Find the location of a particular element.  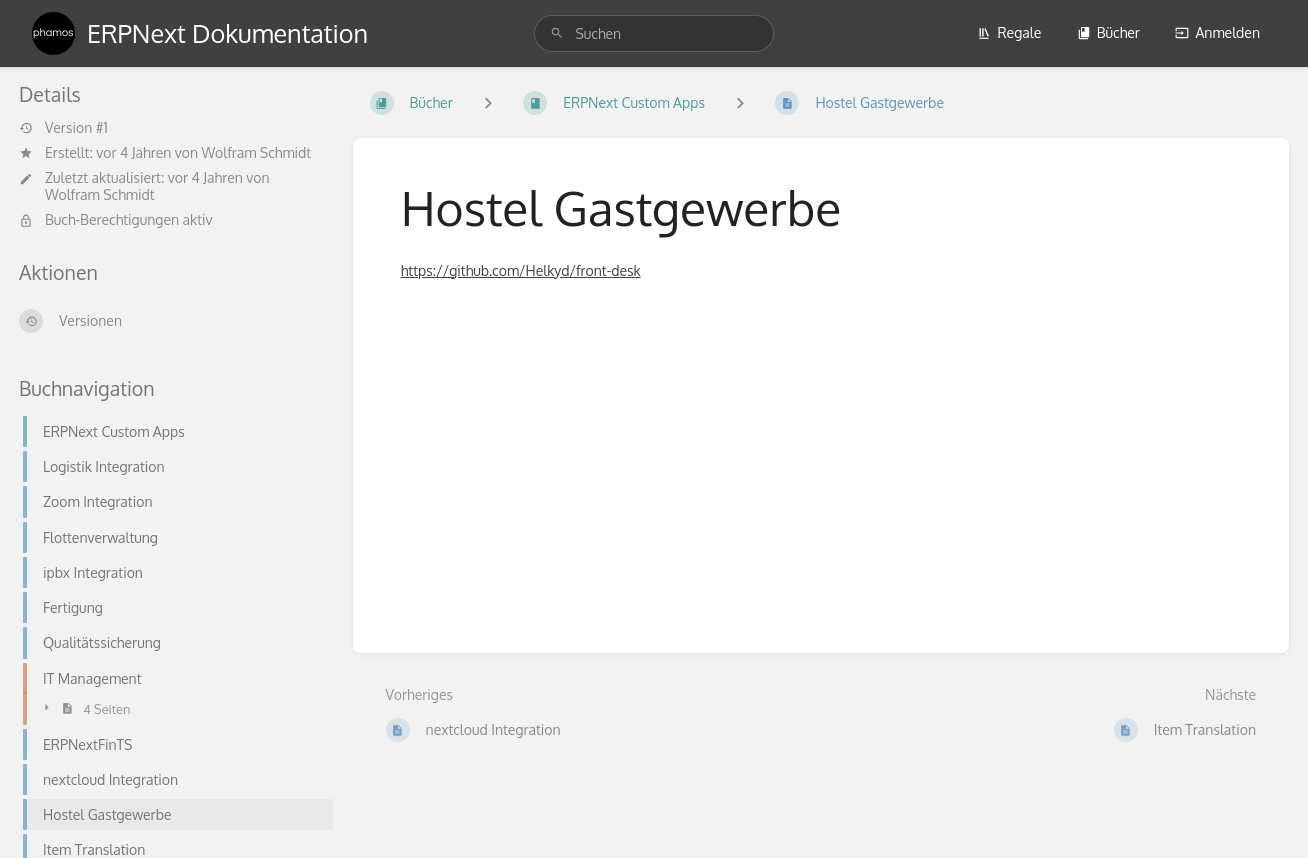

https://github.com/Helkyd/front-desk is located at coordinates (521, 270).